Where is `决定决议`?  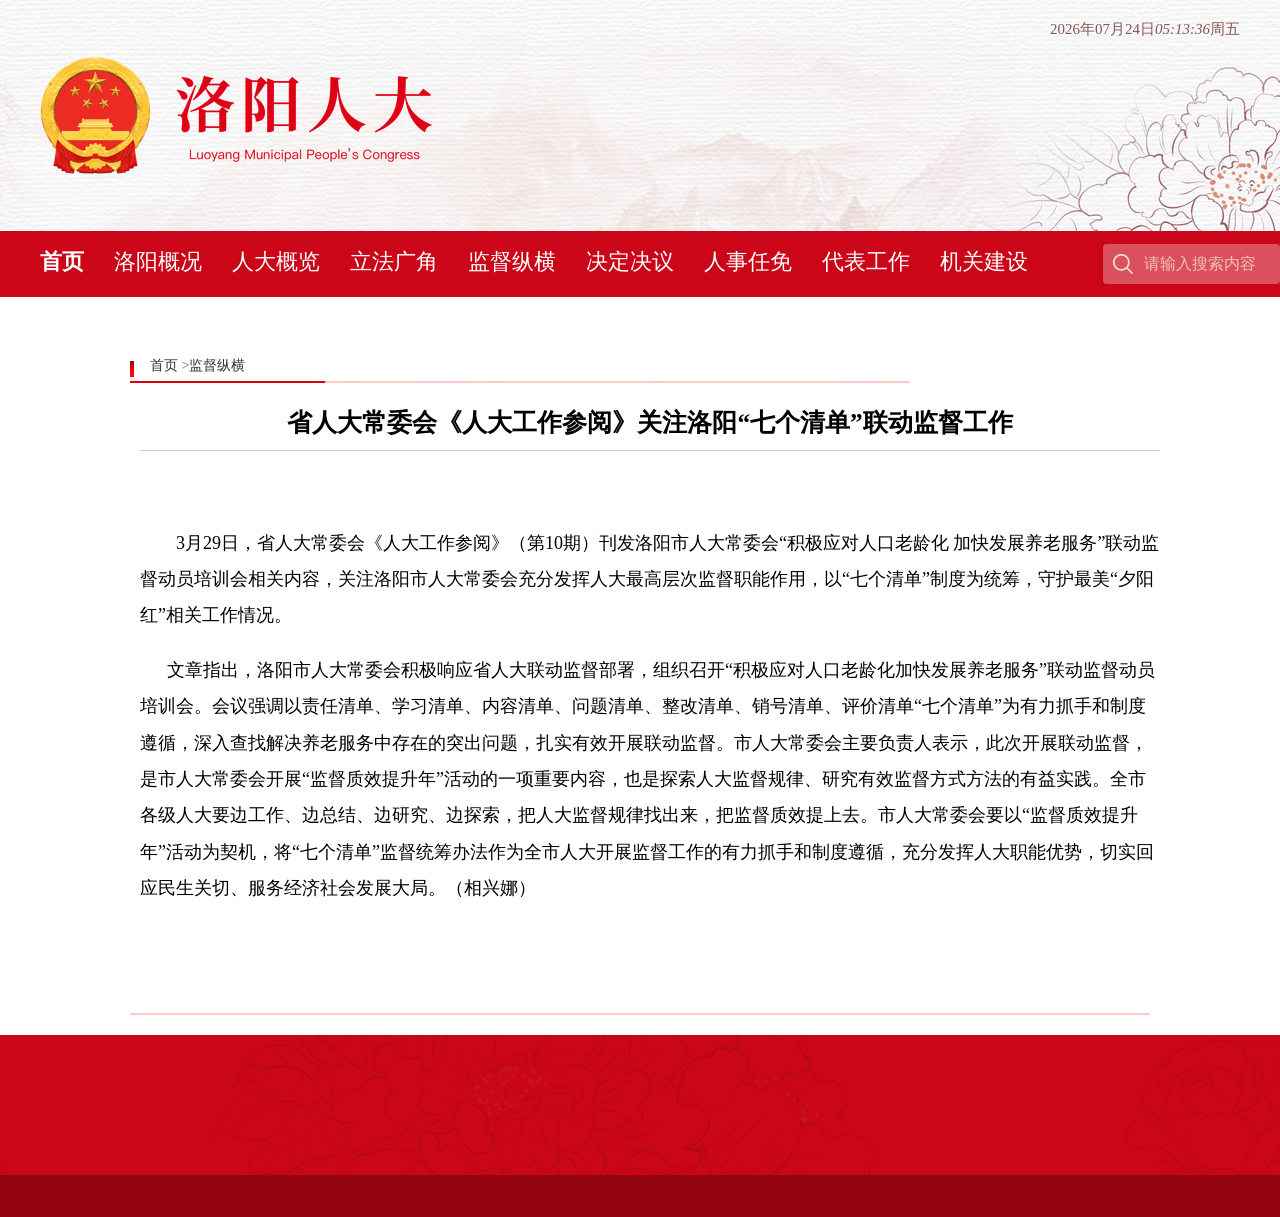
决定决议 is located at coordinates (630, 261).